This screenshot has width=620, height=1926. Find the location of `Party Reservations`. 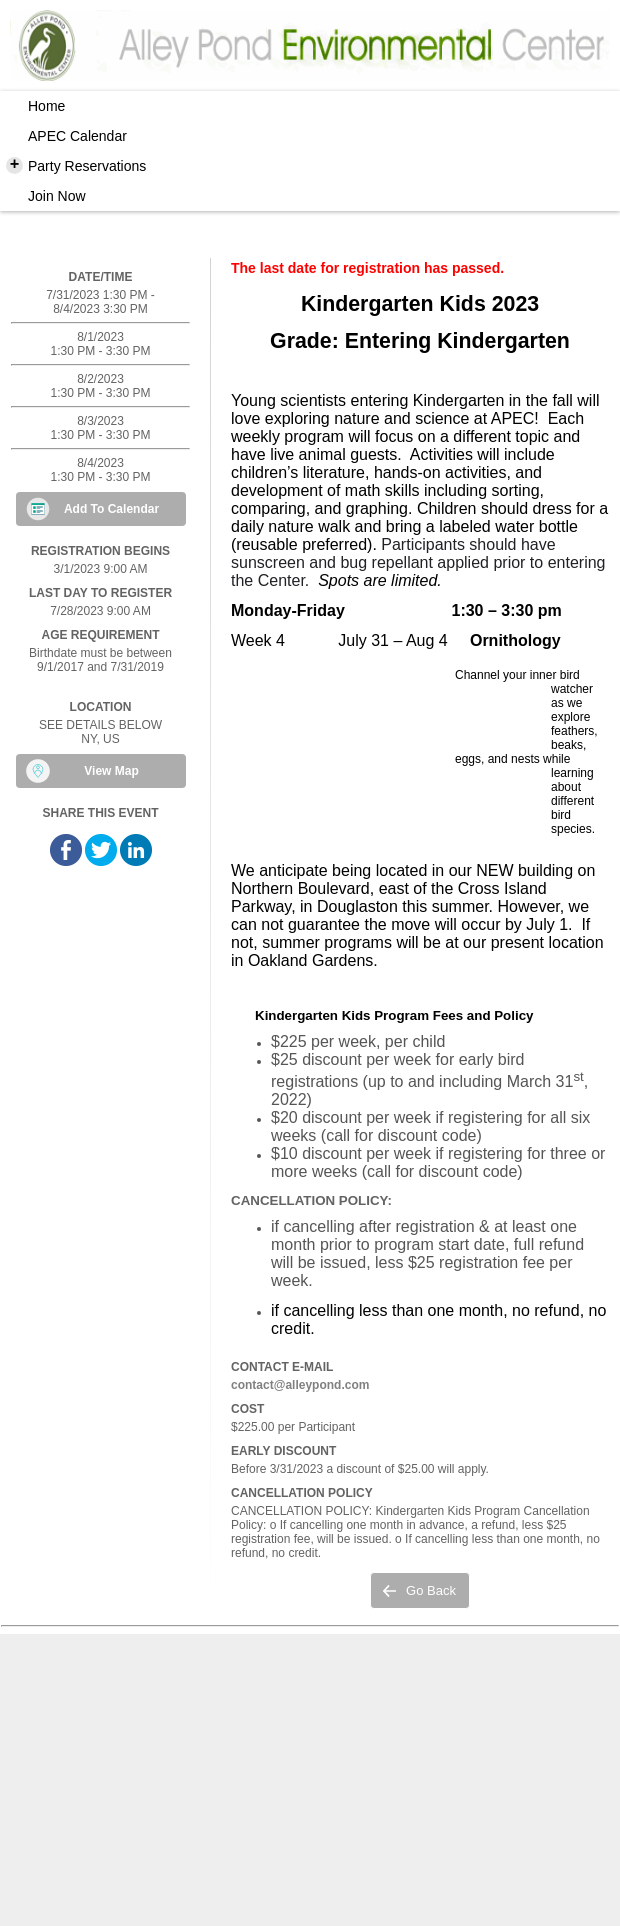

Party Reservations is located at coordinates (76, 165).